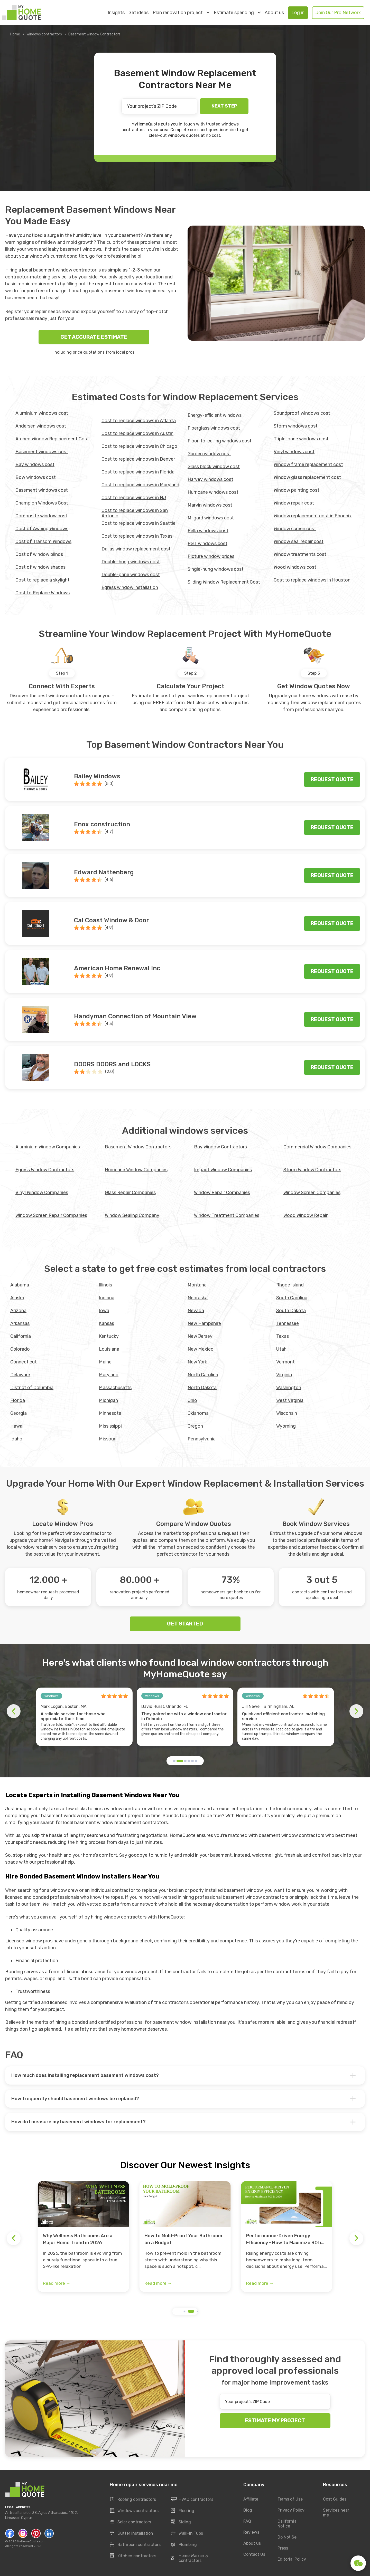 The width and height of the screenshot is (370, 2576). Describe the element at coordinates (106, 1298) in the screenshot. I see `Indiana` at that location.